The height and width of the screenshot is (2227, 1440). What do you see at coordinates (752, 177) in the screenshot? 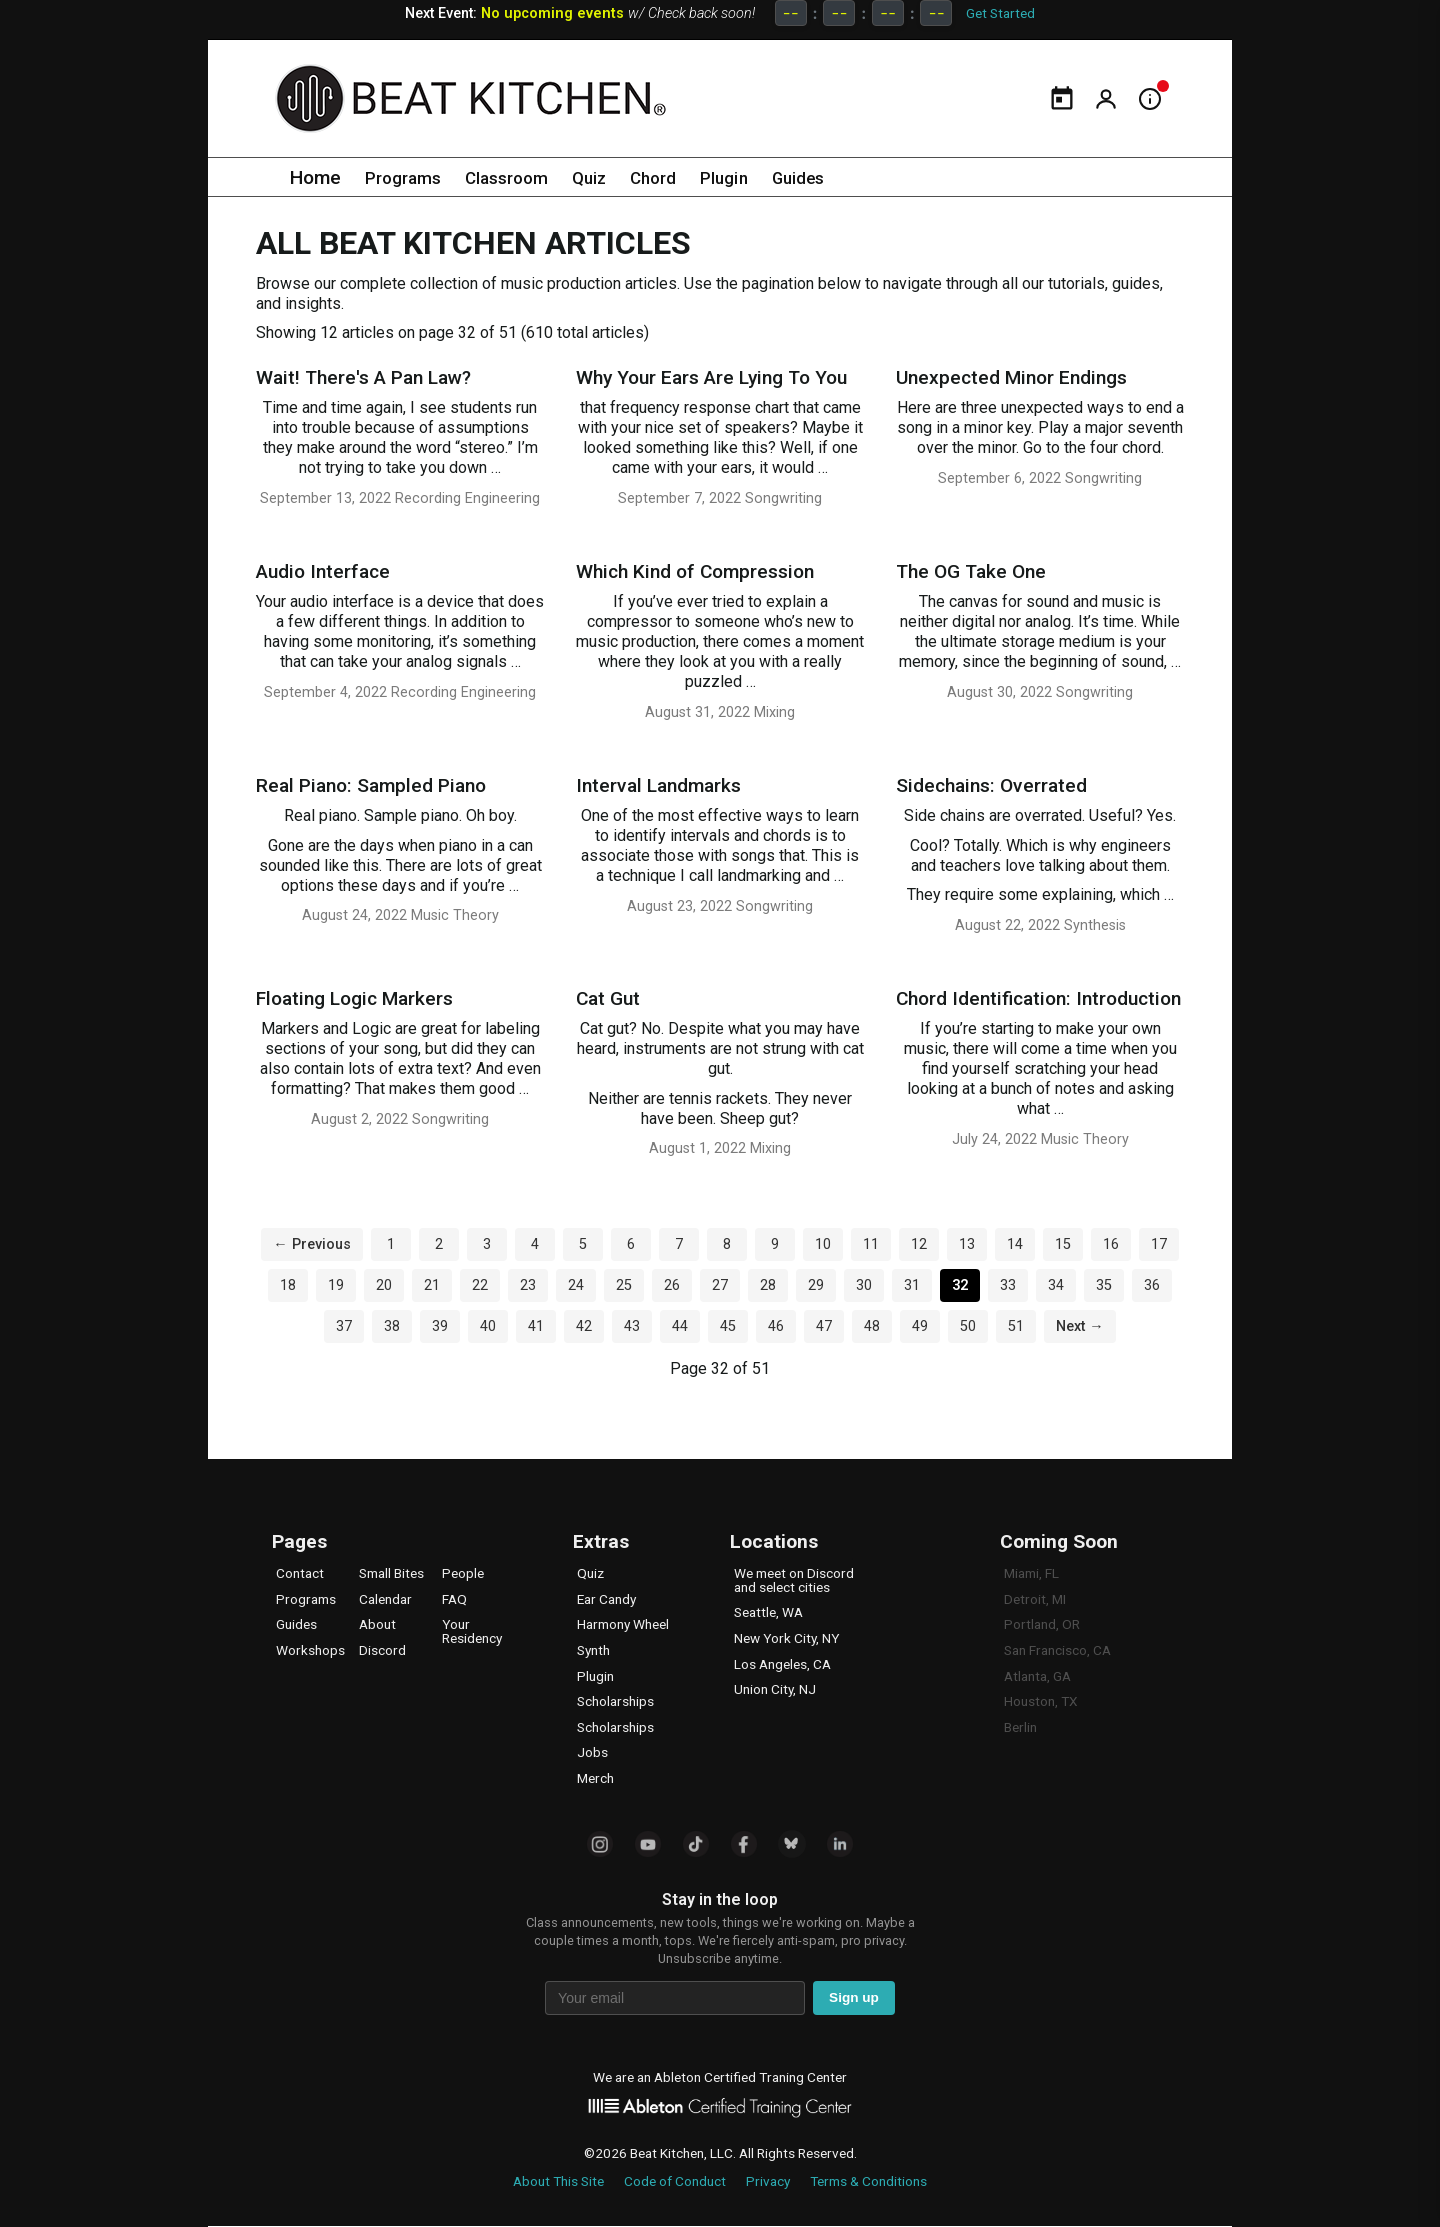
I see `Plugin` at bounding box center [752, 177].